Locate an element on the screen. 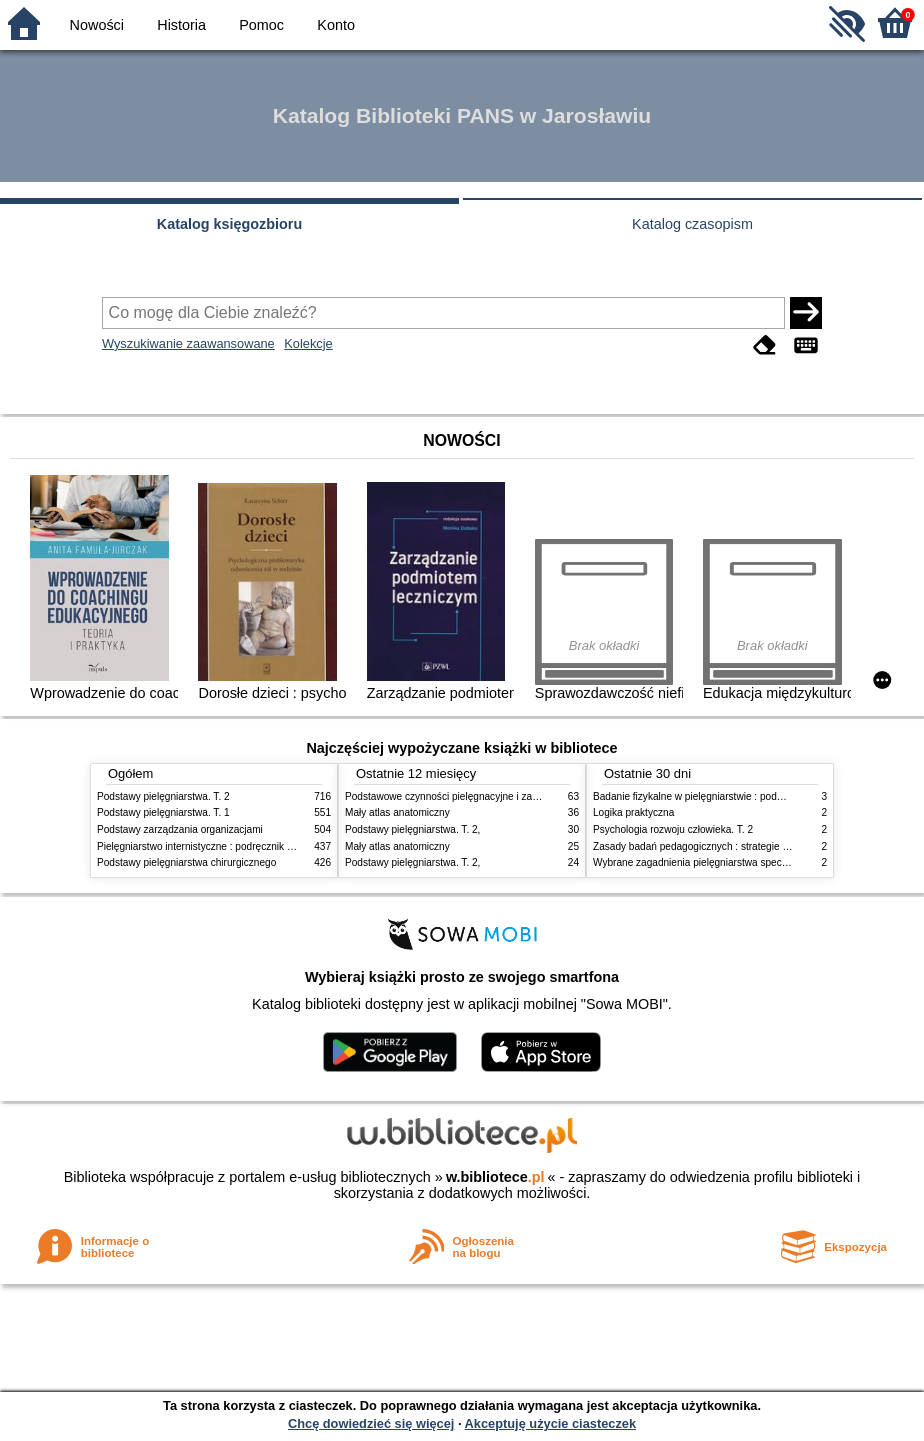  Mały atlas anatomiczny is located at coordinates (397, 812).